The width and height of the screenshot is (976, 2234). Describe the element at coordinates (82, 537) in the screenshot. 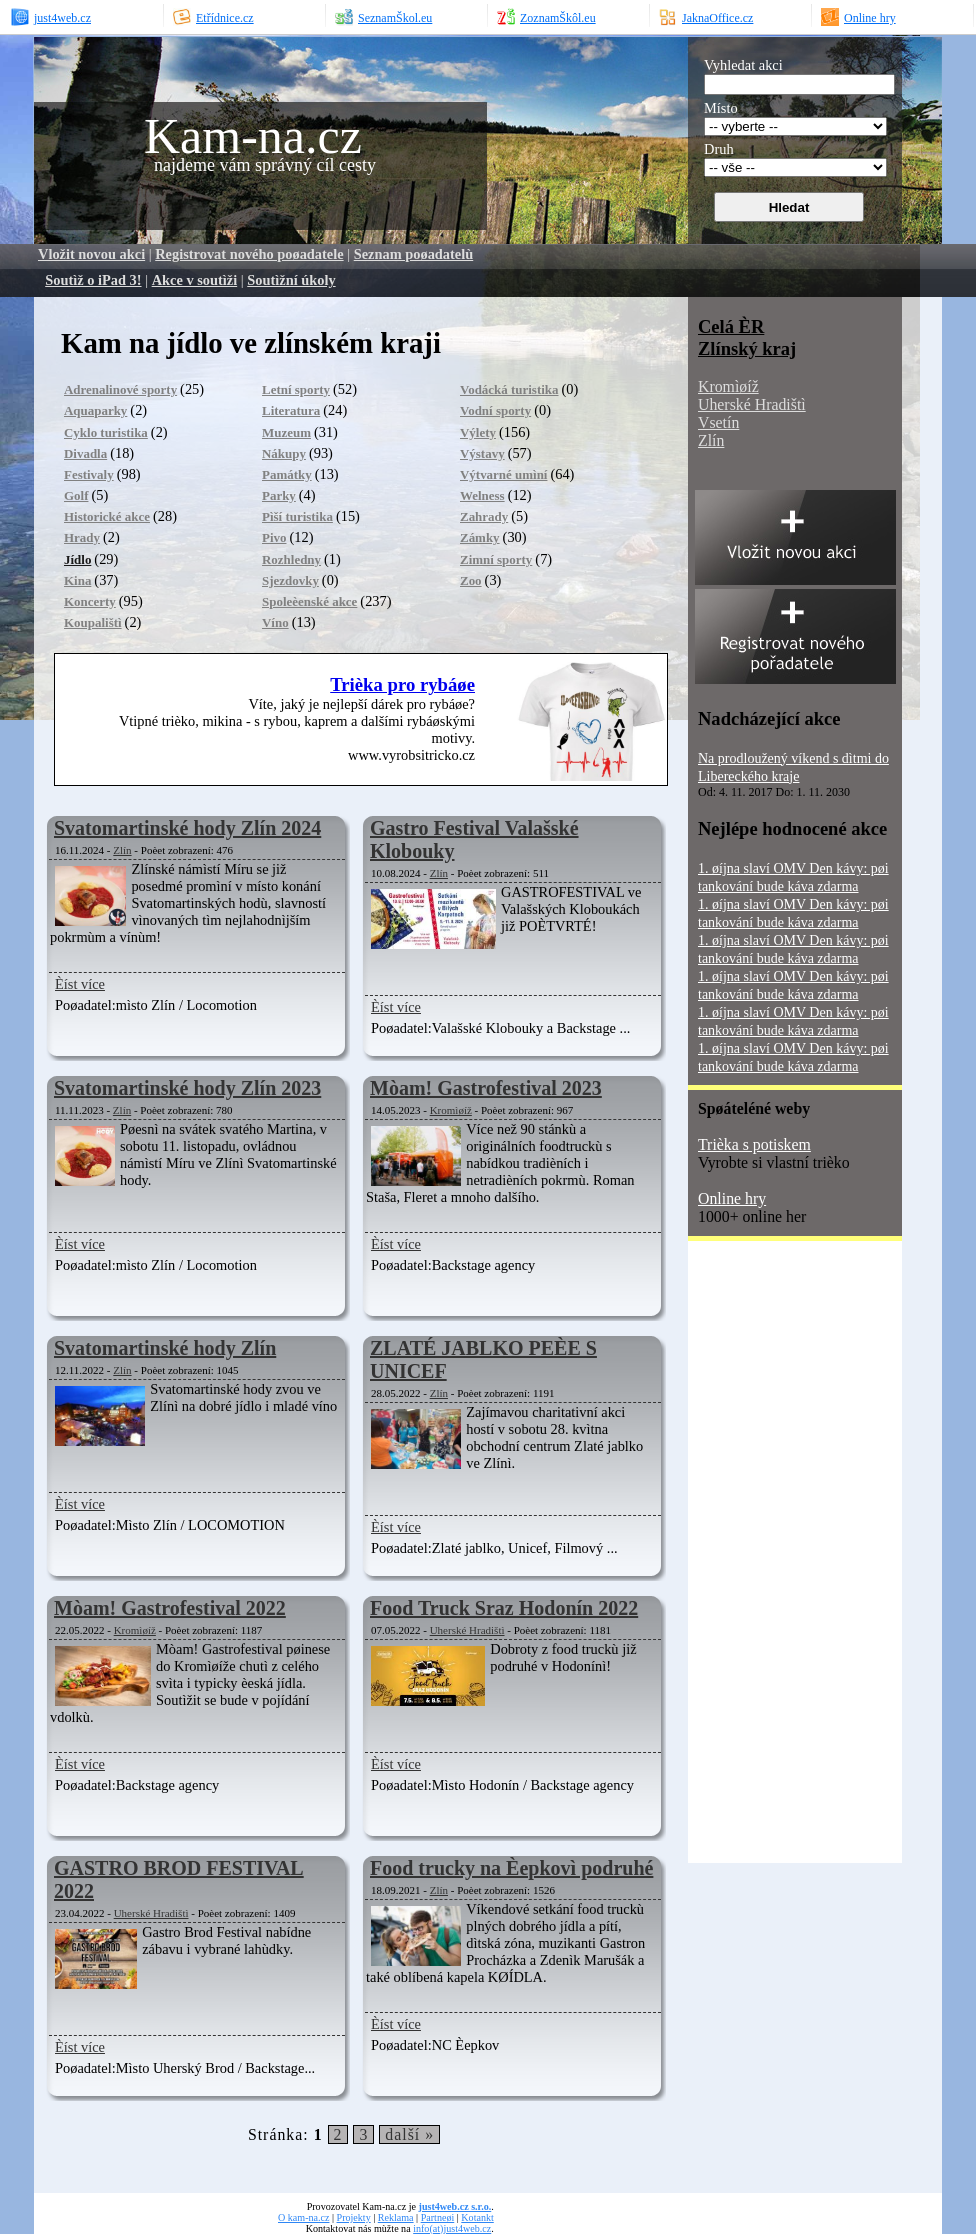

I see `Hrady` at that location.